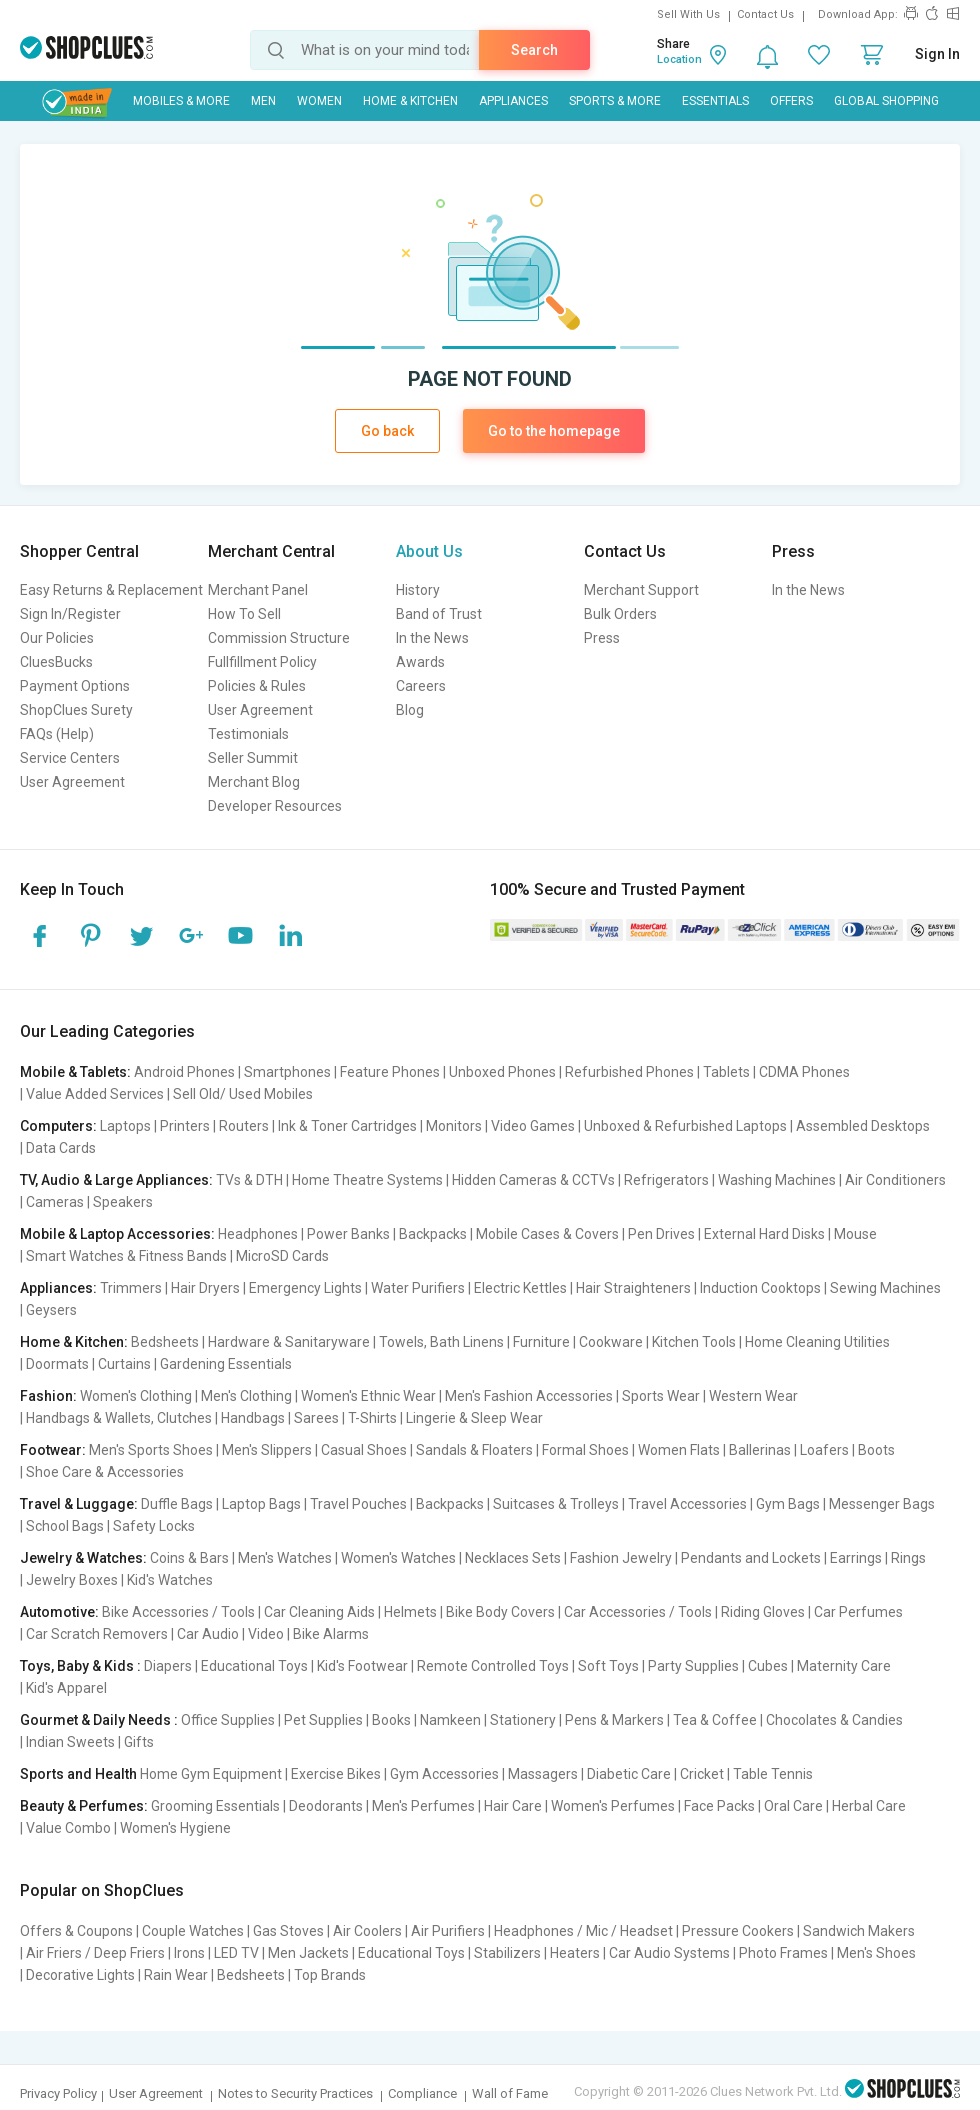  Describe the element at coordinates (76, 1931) in the screenshot. I see `Offers & Coupons` at that location.